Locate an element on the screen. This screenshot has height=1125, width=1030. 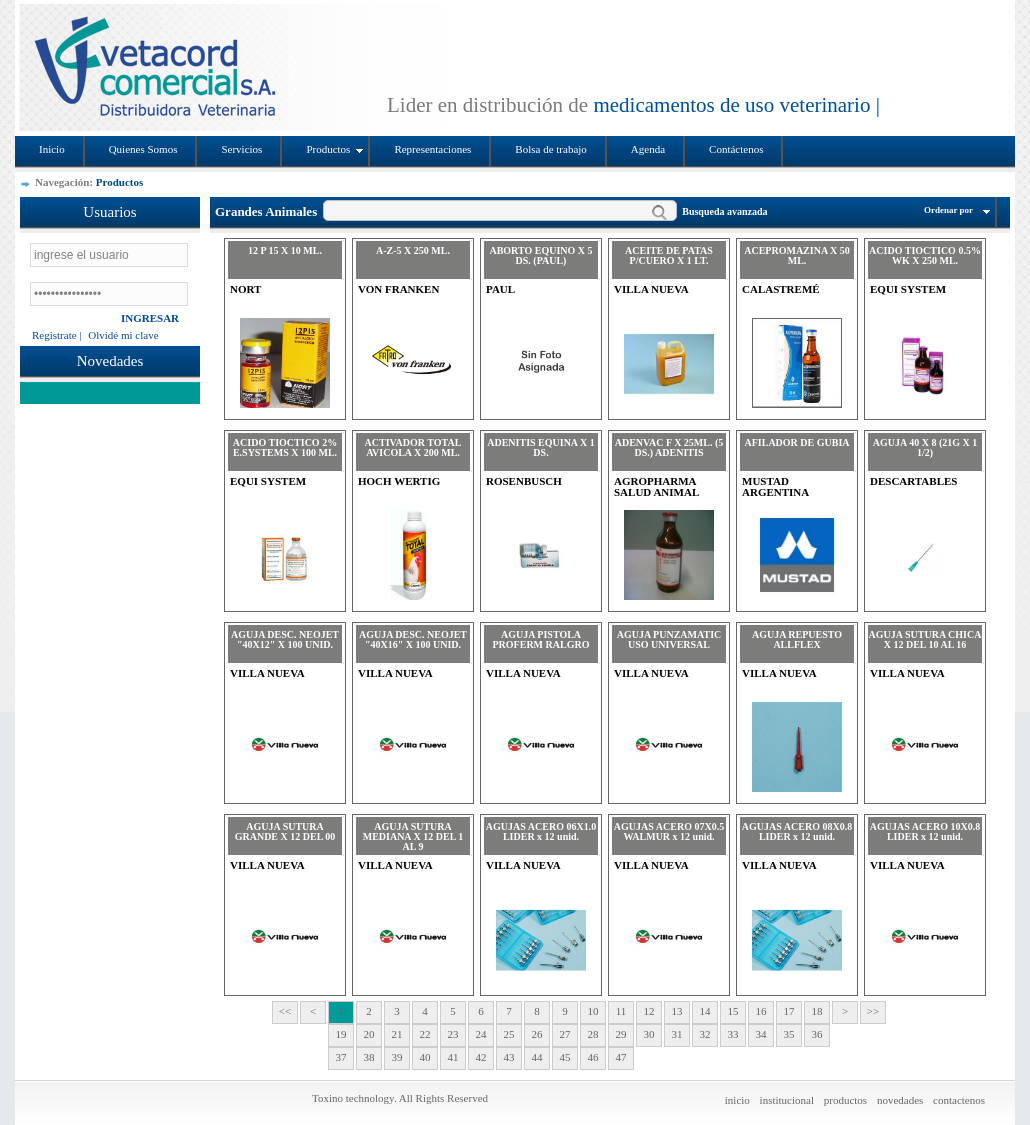
36 is located at coordinates (817, 1034).